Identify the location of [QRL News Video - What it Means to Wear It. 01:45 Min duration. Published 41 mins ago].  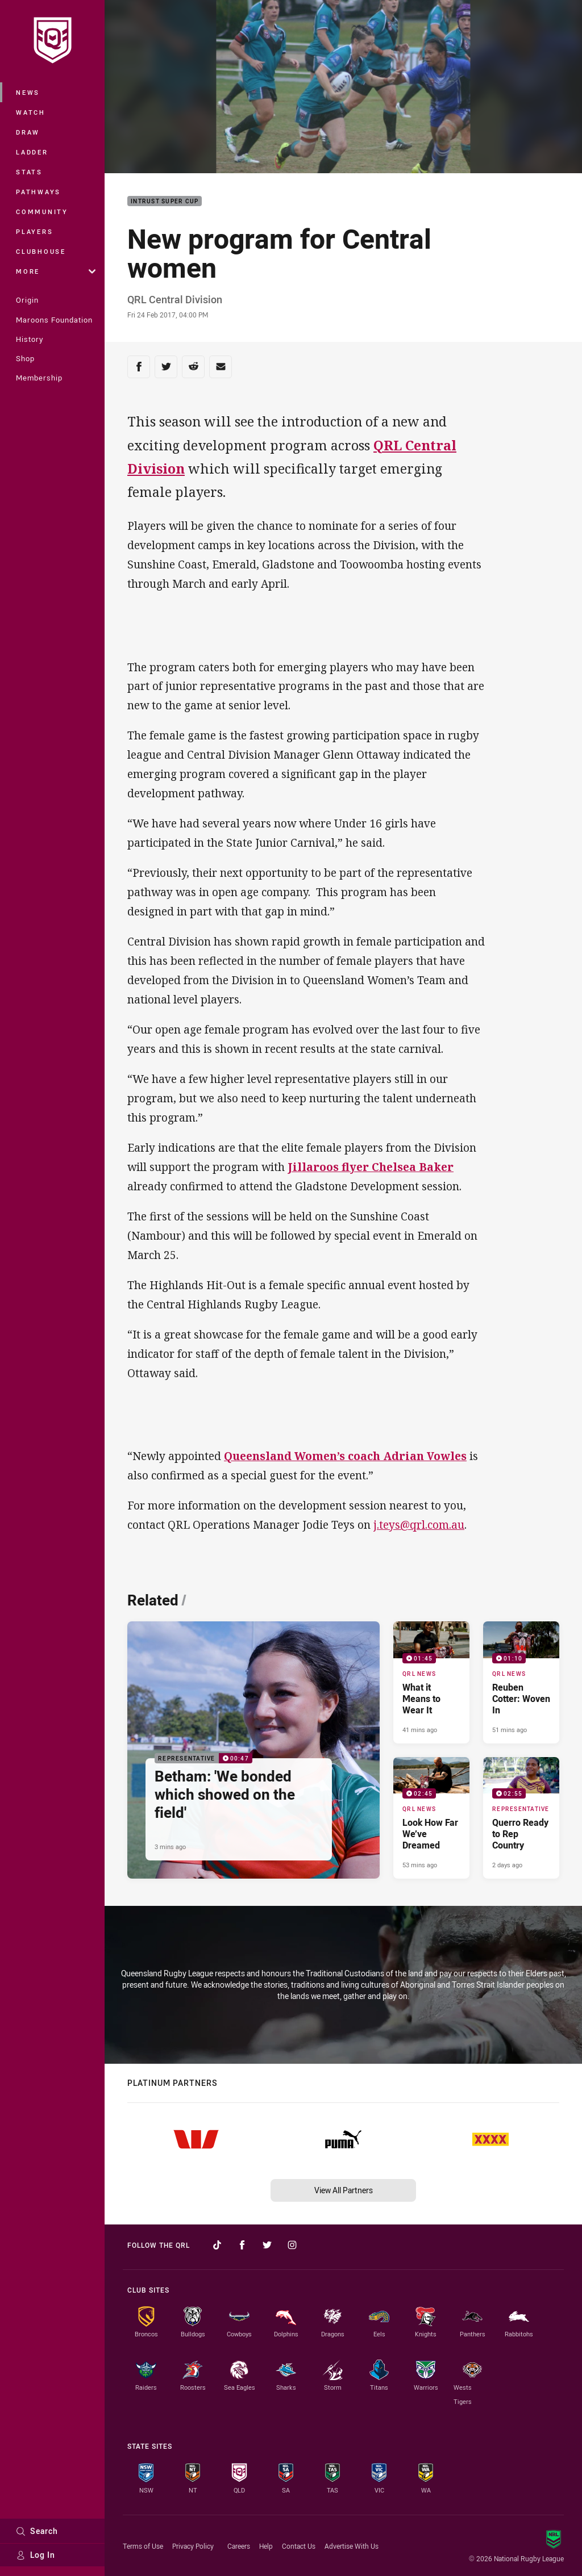
(431, 1682).